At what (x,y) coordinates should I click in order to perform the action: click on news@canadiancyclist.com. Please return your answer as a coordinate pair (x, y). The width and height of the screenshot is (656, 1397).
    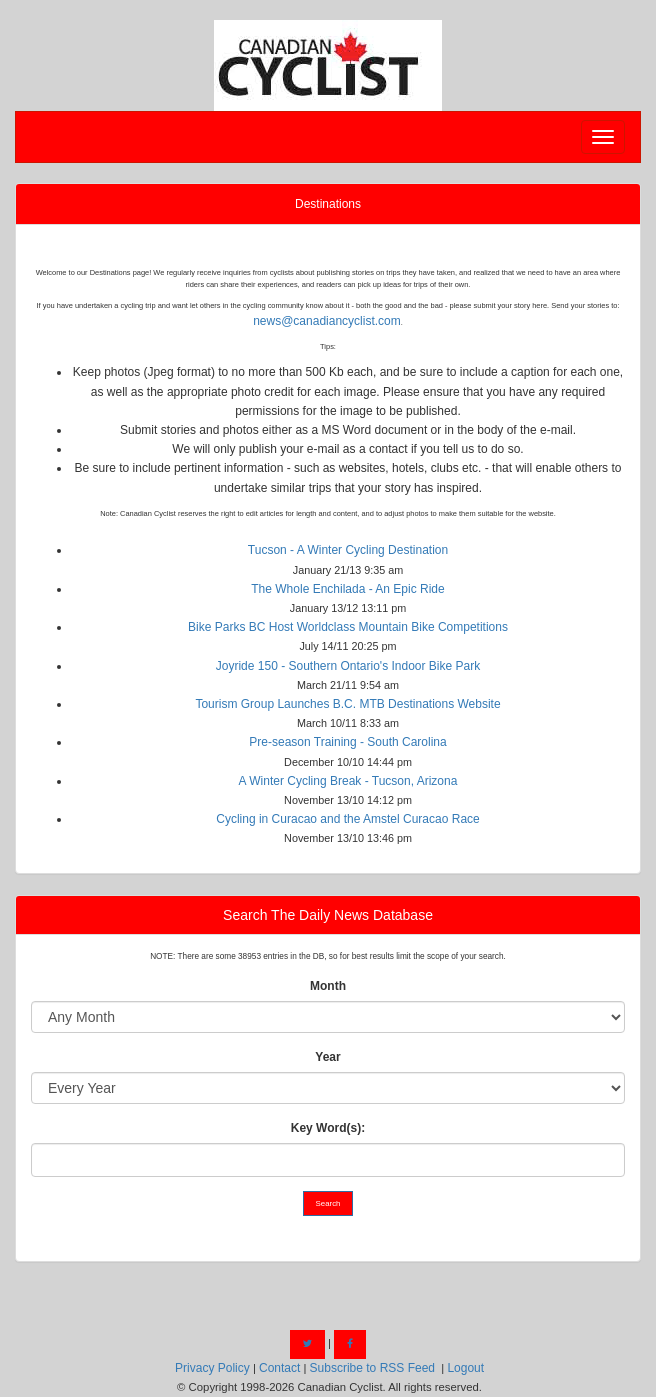
    Looking at the image, I should click on (327, 321).